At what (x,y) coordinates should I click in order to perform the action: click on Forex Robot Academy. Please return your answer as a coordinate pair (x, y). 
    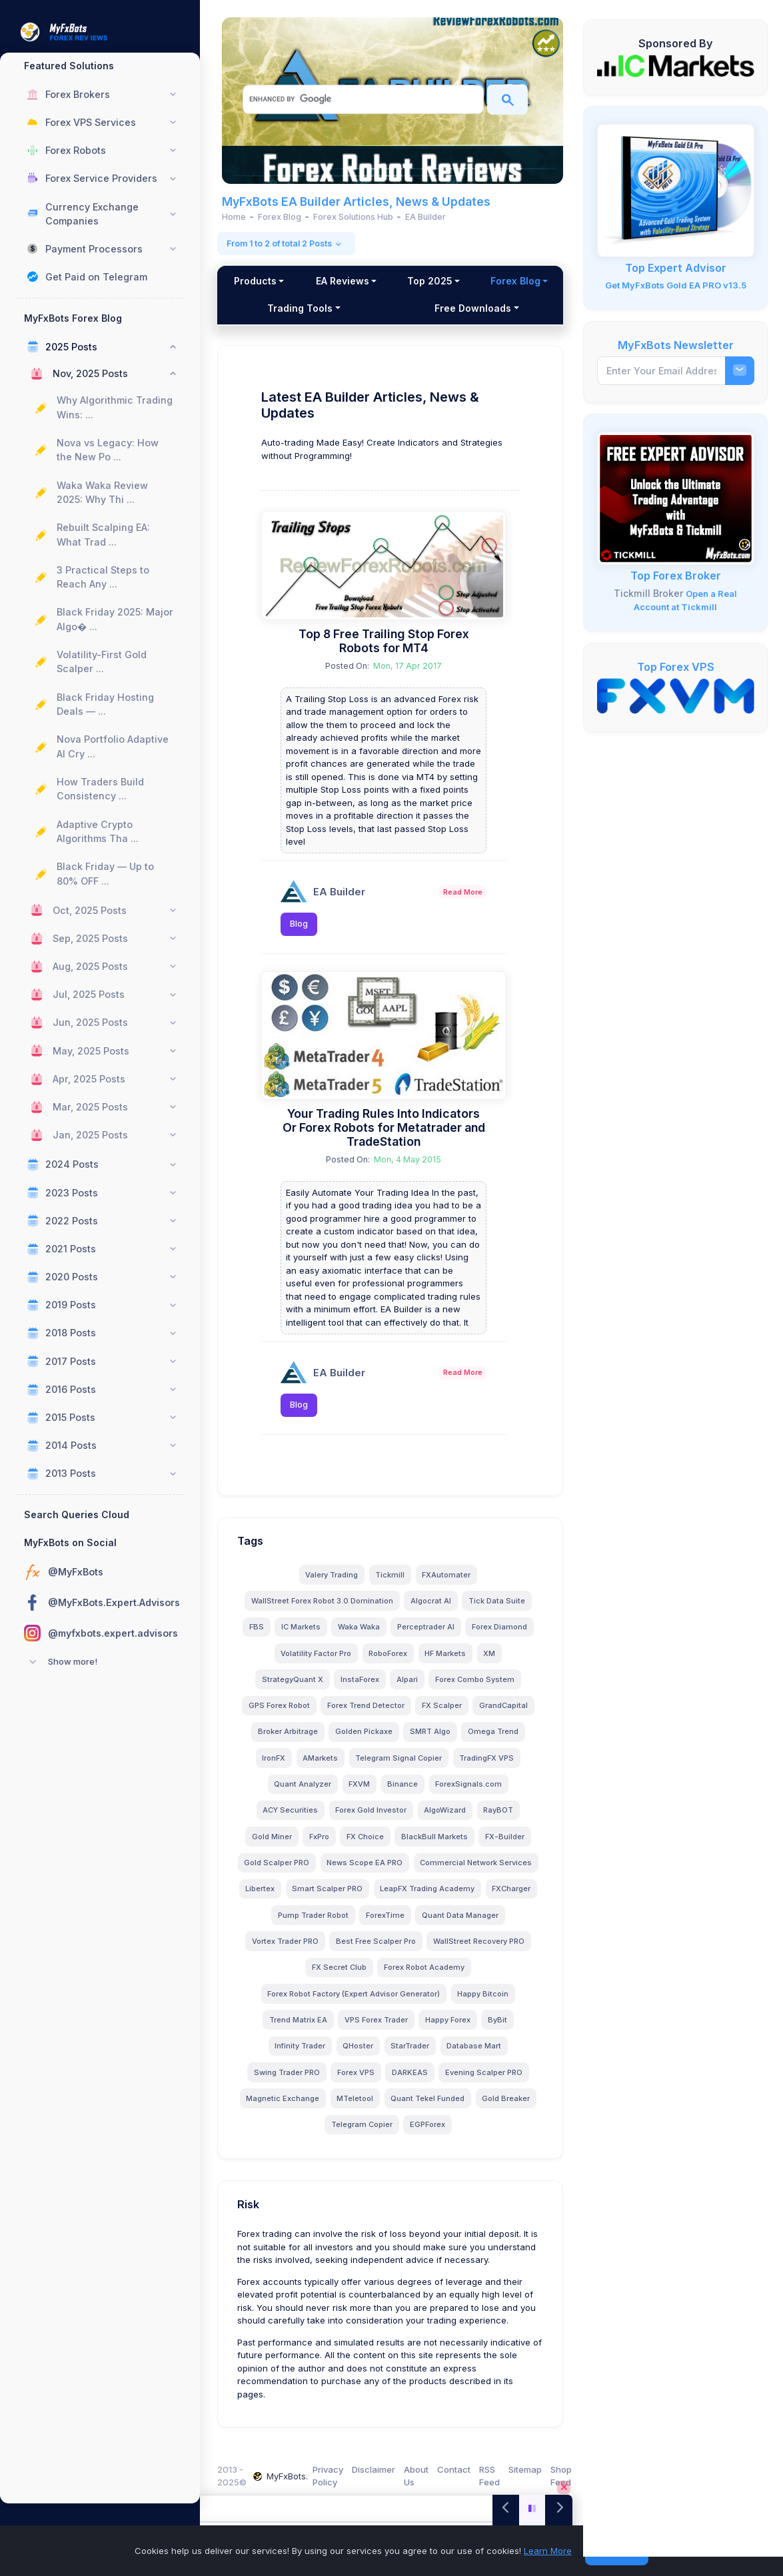
    Looking at the image, I should click on (295, 2002).